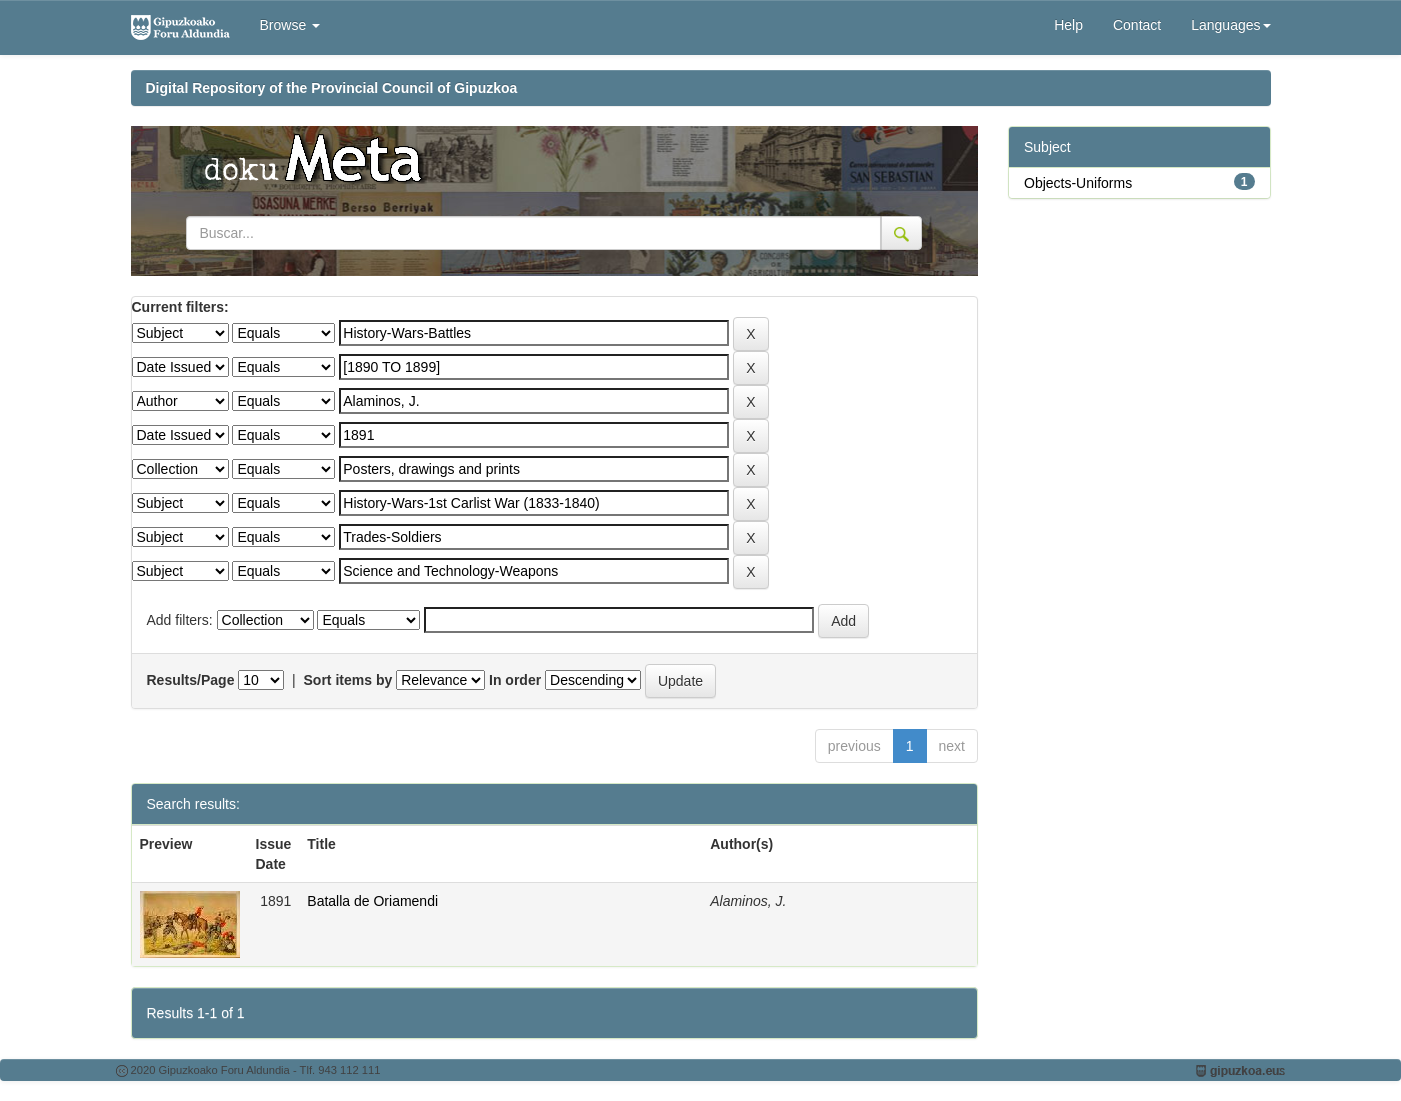  What do you see at coordinates (1230, 25) in the screenshot?
I see `Languages` at bounding box center [1230, 25].